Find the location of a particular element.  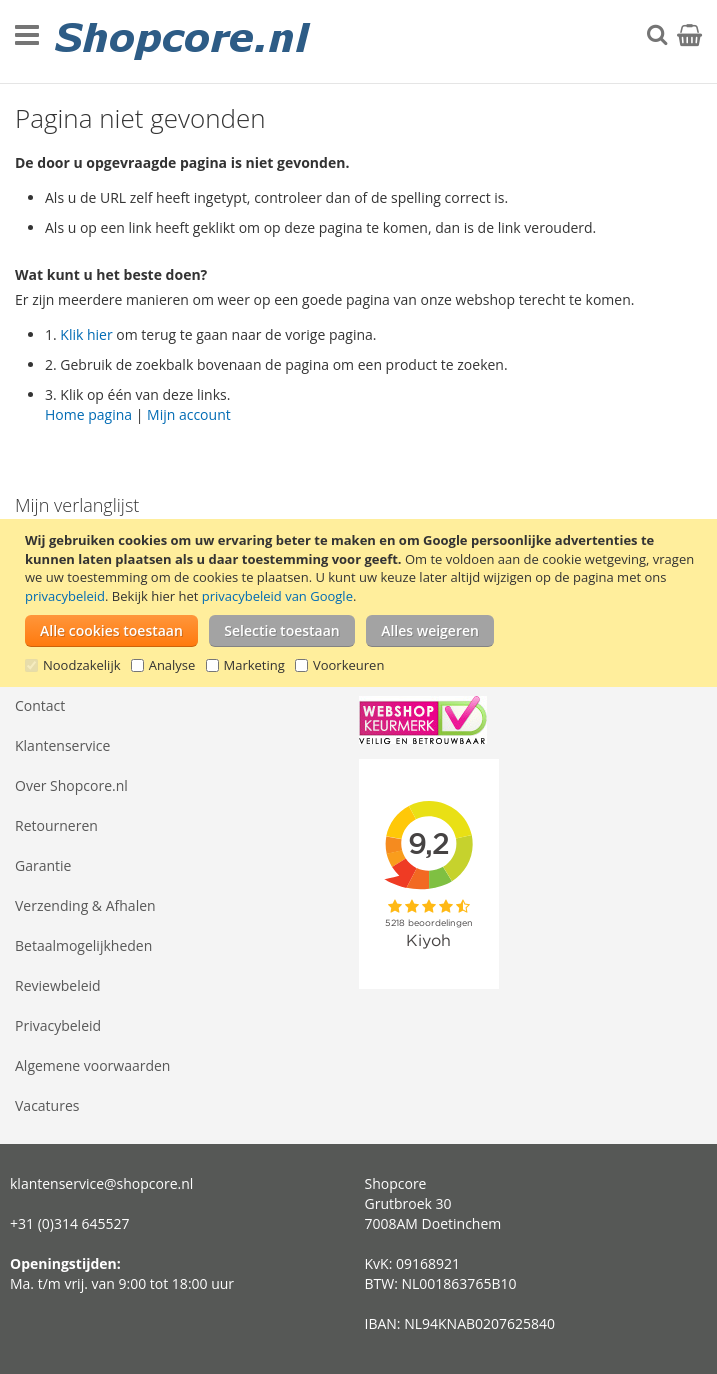

Verzending & Afhalen is located at coordinates (85, 905).